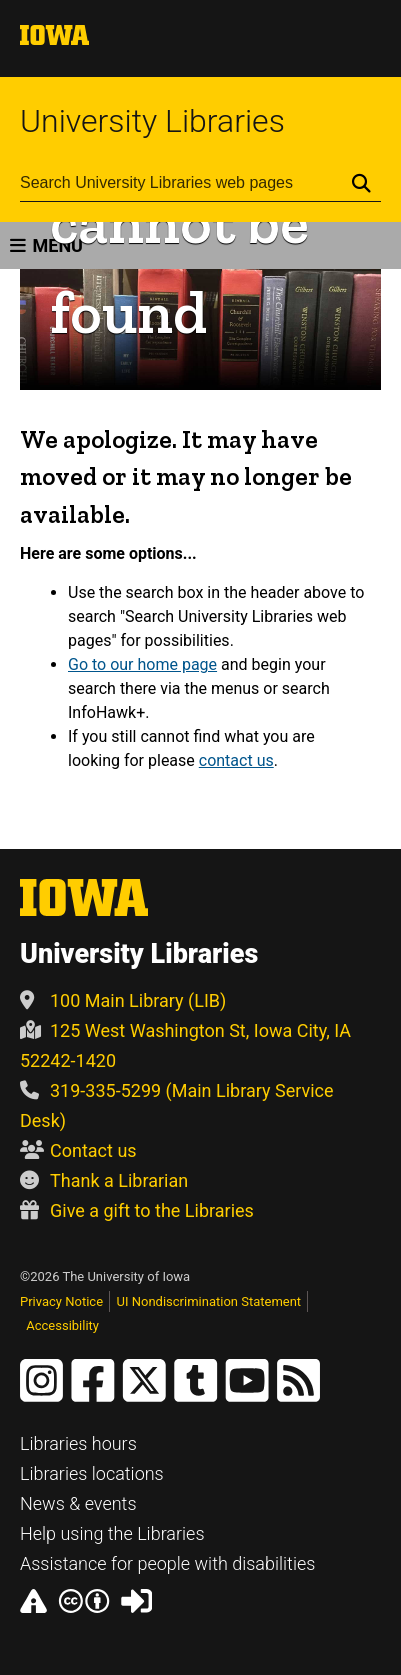 Image resolution: width=401 pixels, height=1675 pixels. What do you see at coordinates (61, 1301) in the screenshot?
I see `Privacy Notice` at bounding box center [61, 1301].